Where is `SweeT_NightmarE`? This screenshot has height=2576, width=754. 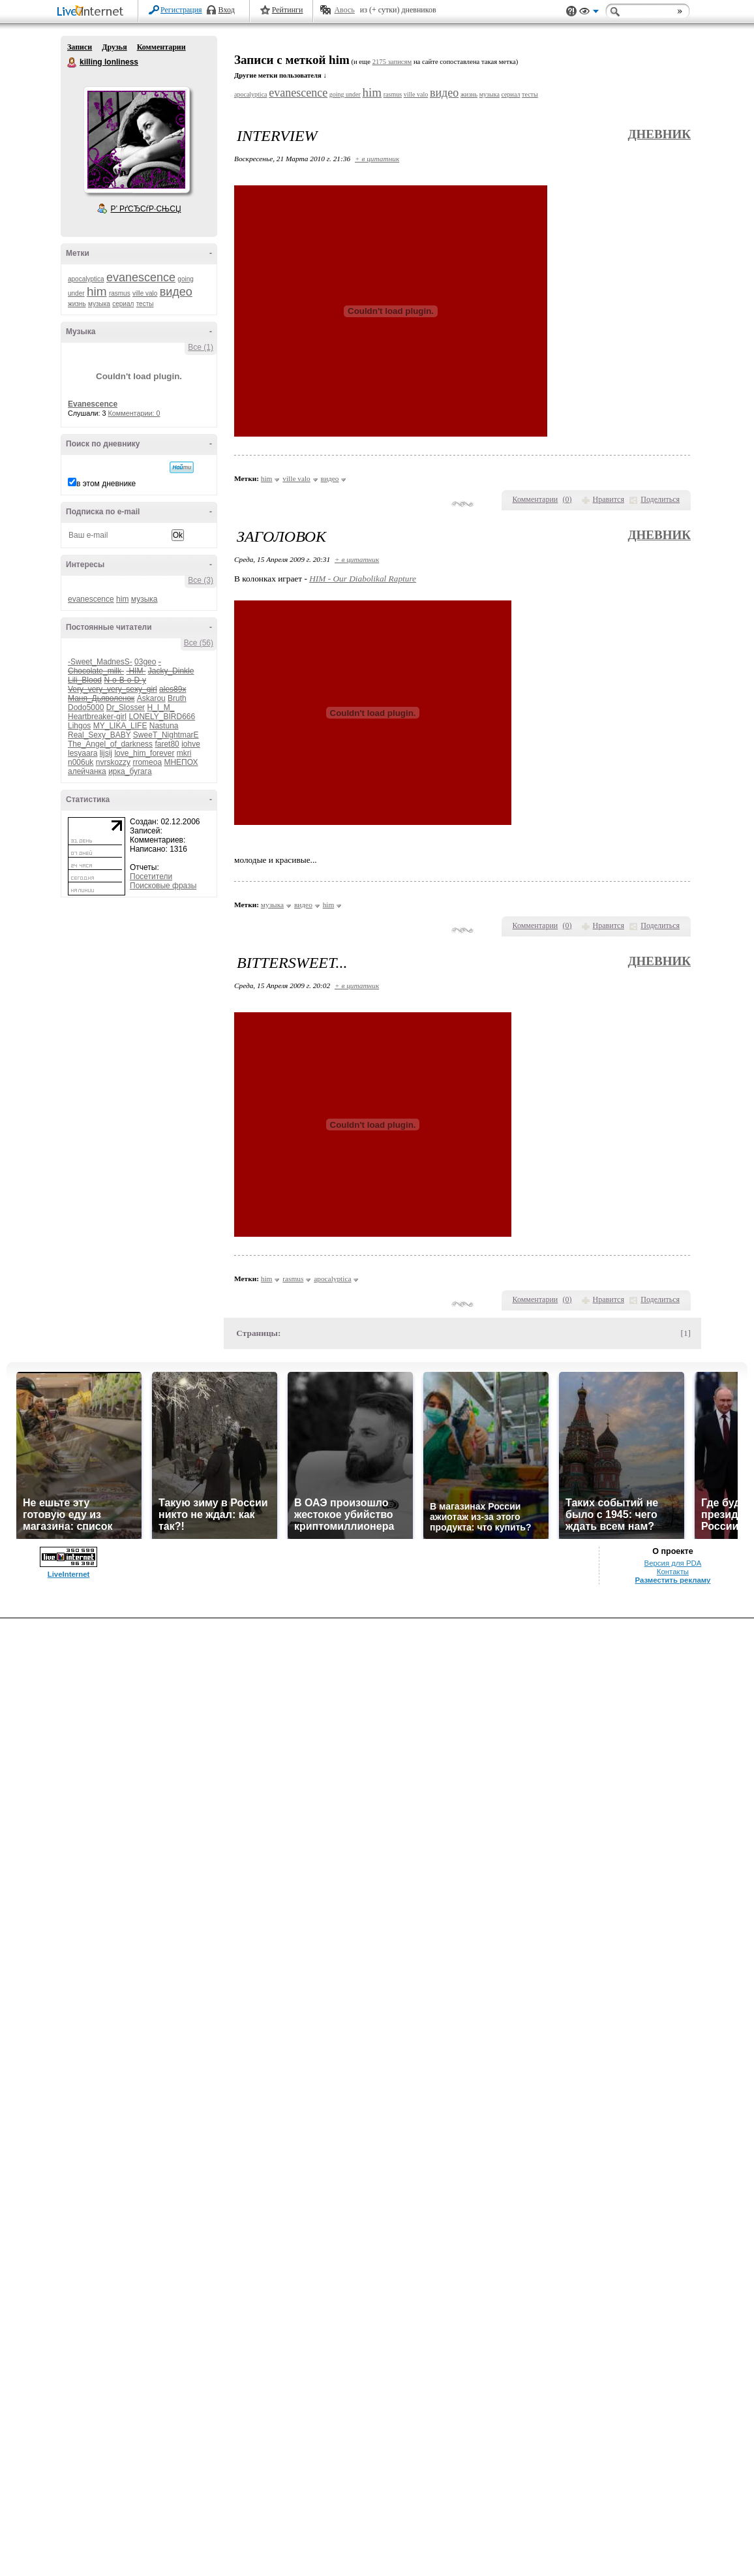 SweeT_NightmarE is located at coordinates (166, 734).